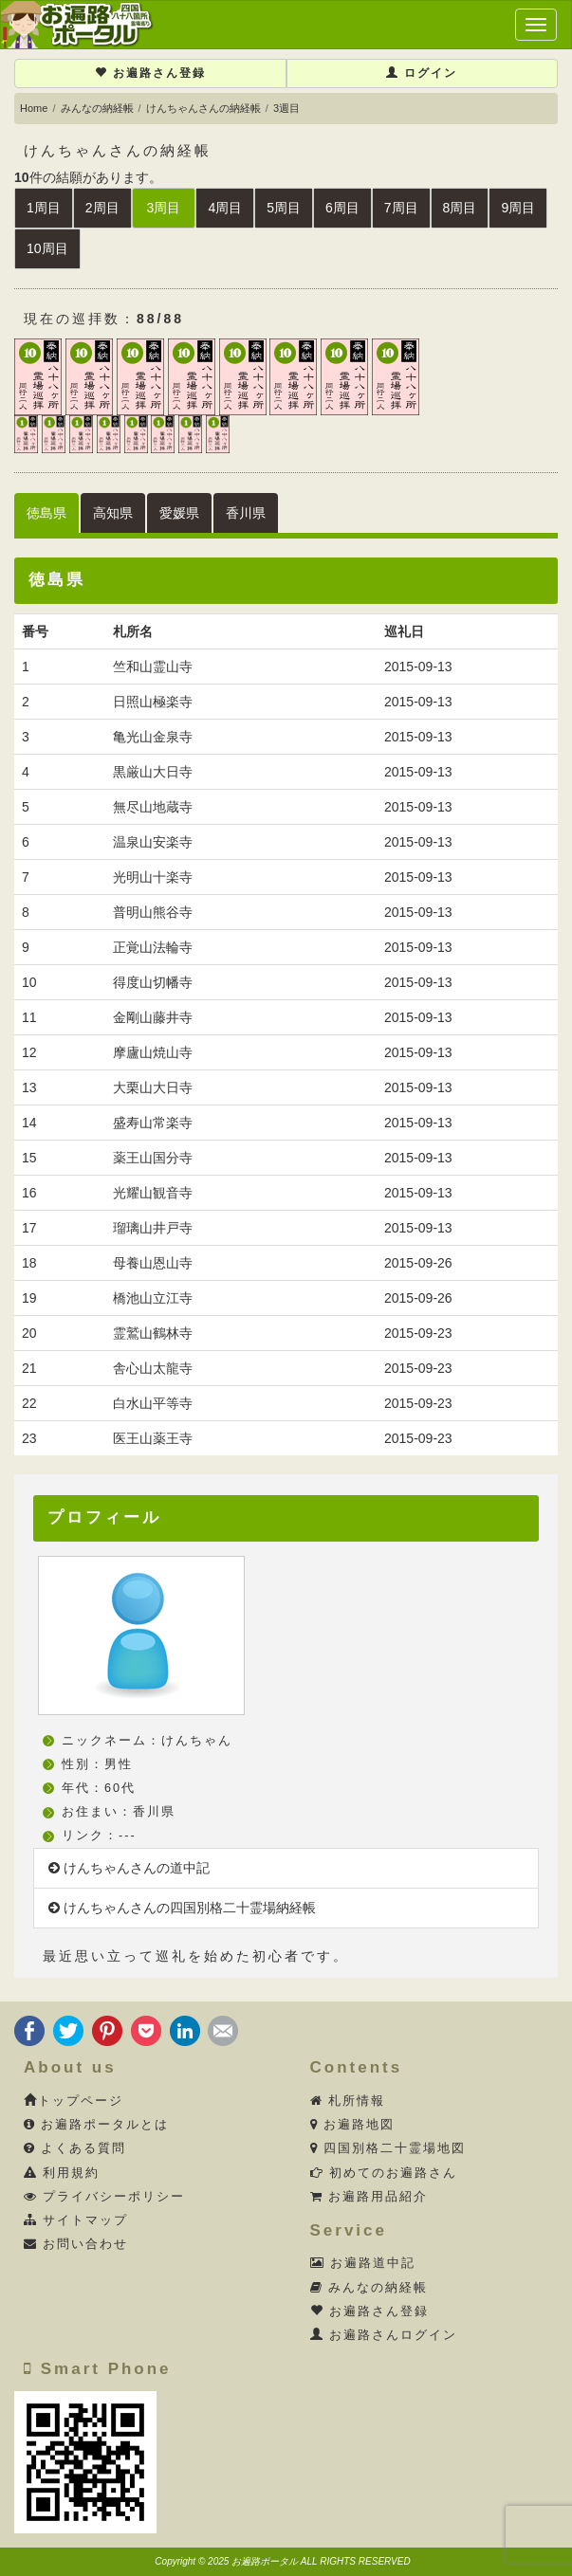 The width and height of the screenshot is (572, 2576). I want to click on 9周目, so click(518, 207).